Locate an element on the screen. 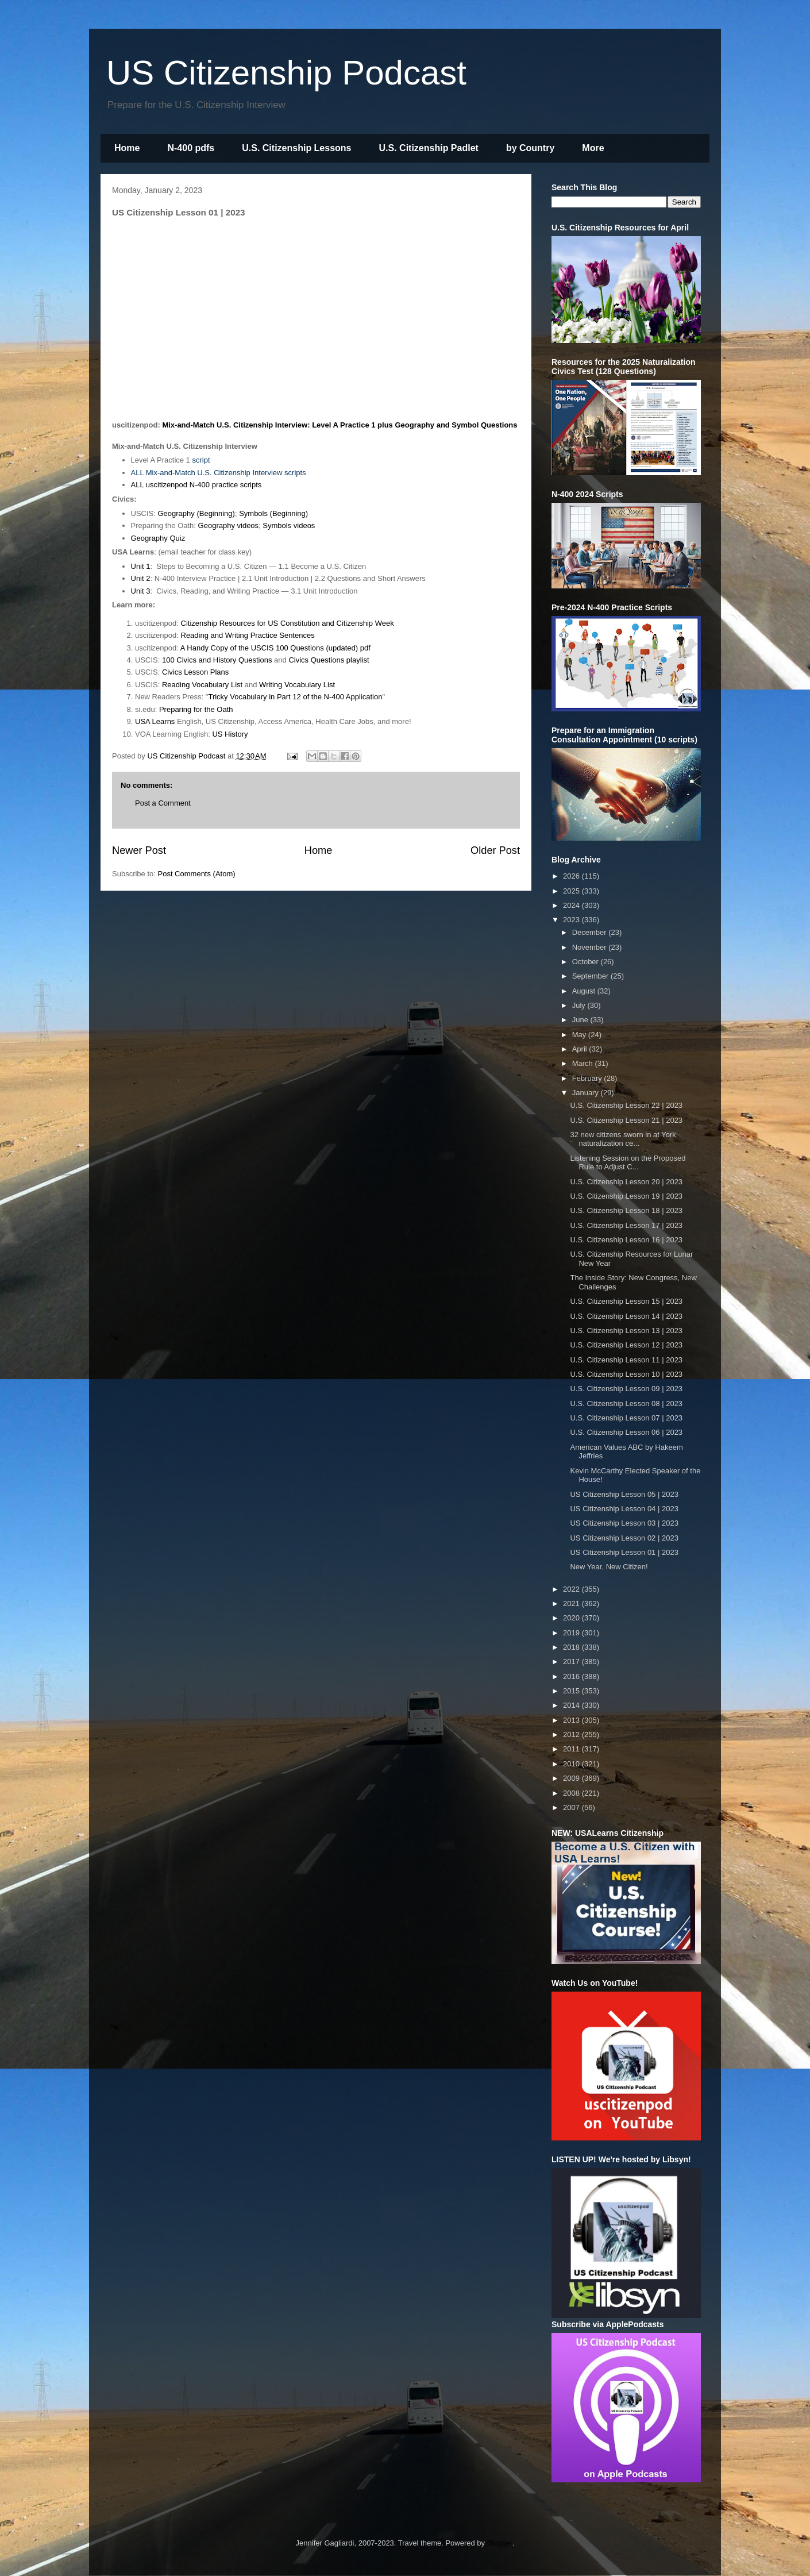 This screenshot has height=2576, width=810. June is located at coordinates (581, 1019).